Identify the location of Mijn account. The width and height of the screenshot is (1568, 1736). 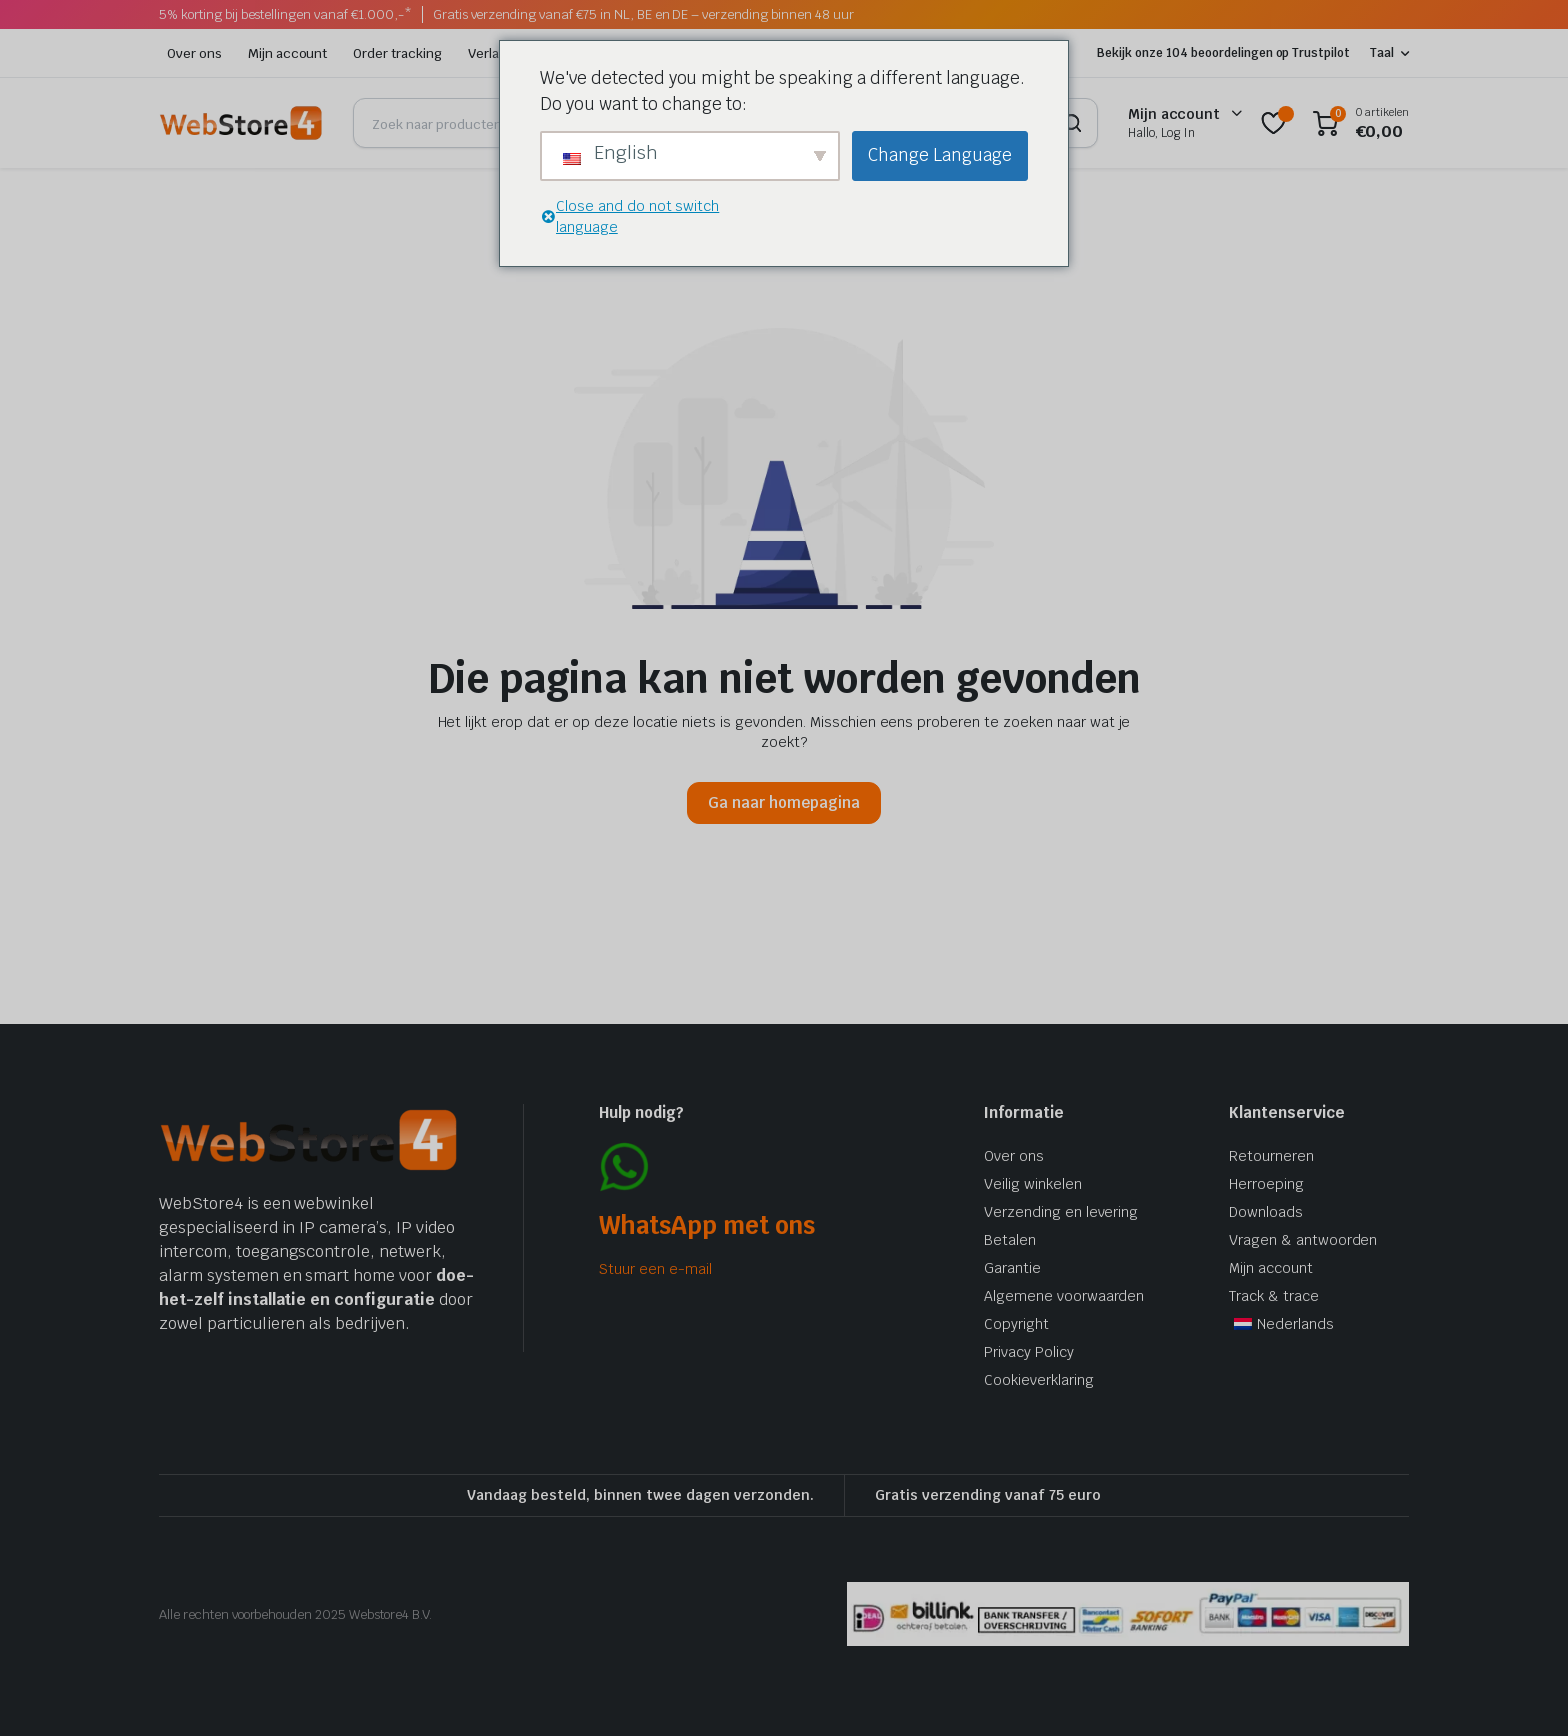
(288, 53).